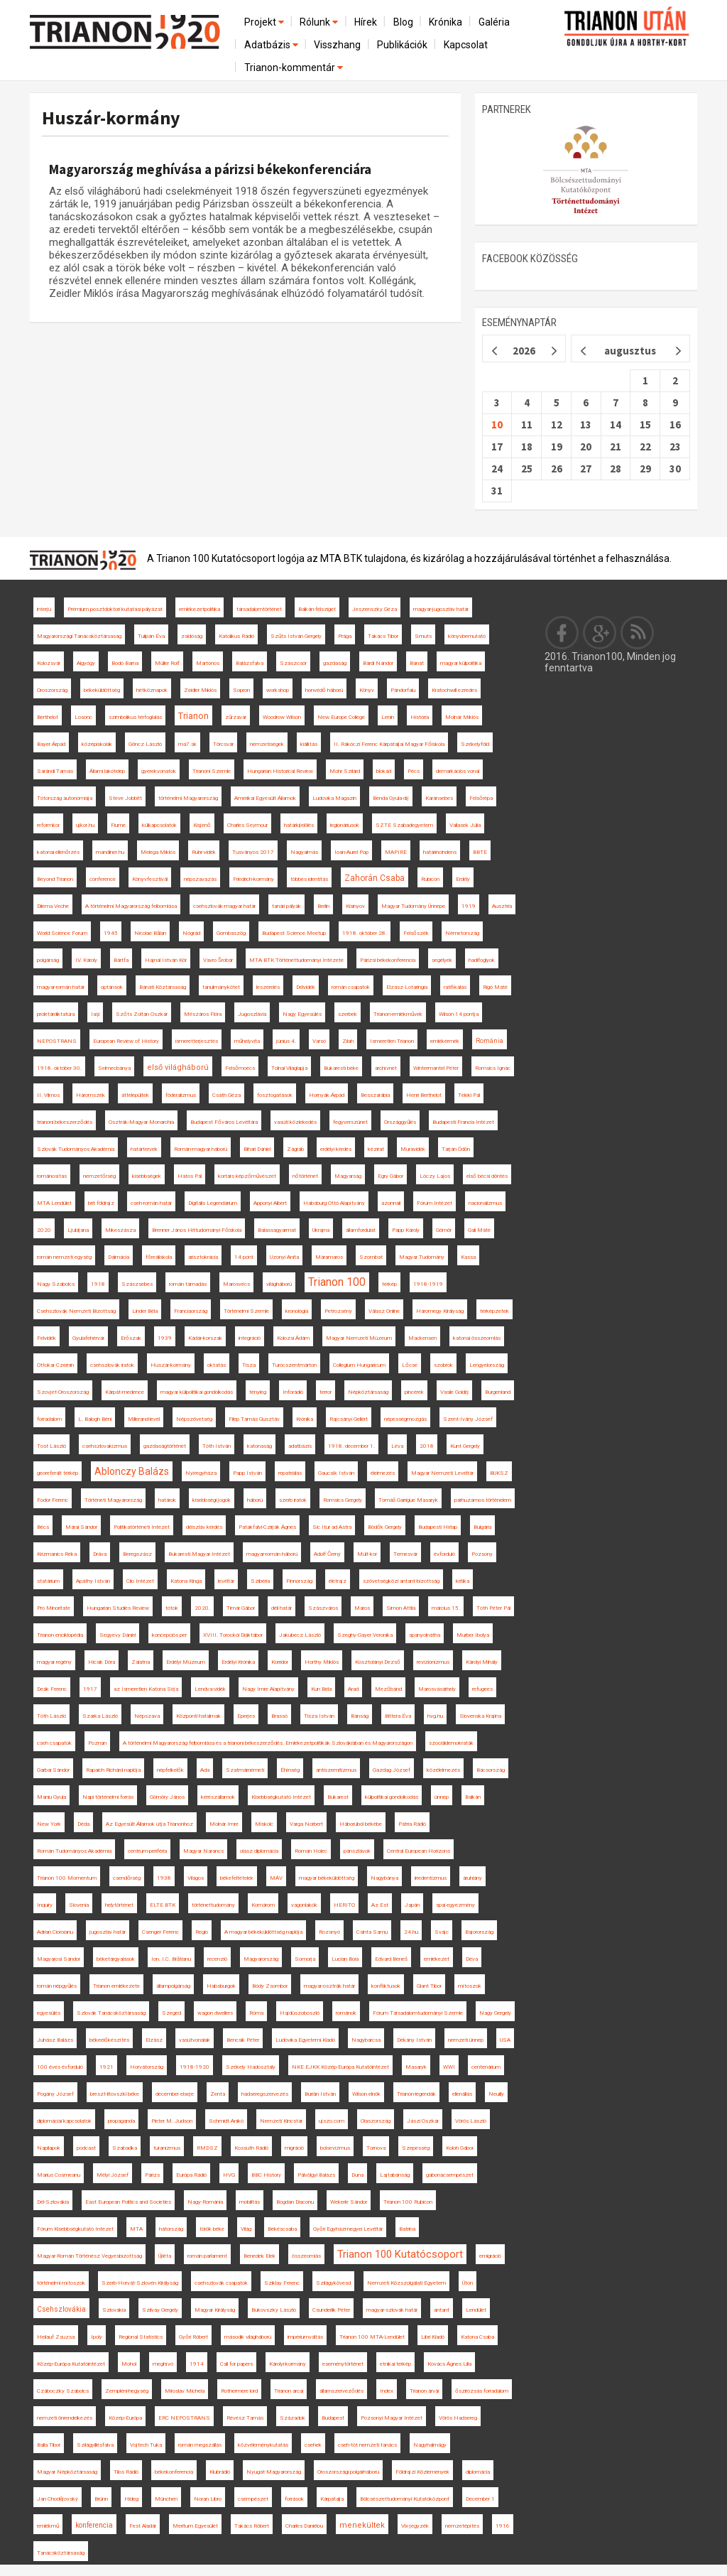 Image resolution: width=727 pixels, height=2576 pixels. What do you see at coordinates (121, 2121) in the screenshot?
I see `propaganda` at bounding box center [121, 2121].